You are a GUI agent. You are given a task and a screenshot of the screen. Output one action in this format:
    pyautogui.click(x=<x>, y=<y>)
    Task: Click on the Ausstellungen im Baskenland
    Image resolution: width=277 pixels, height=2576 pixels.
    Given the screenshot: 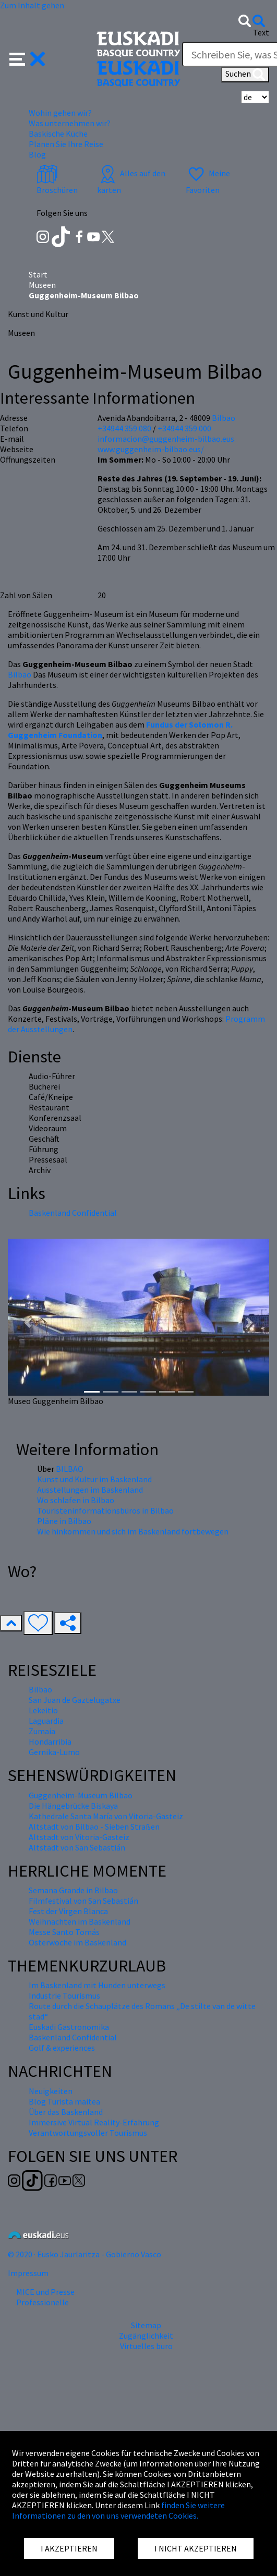 What is the action you would take?
    pyautogui.click(x=90, y=1489)
    